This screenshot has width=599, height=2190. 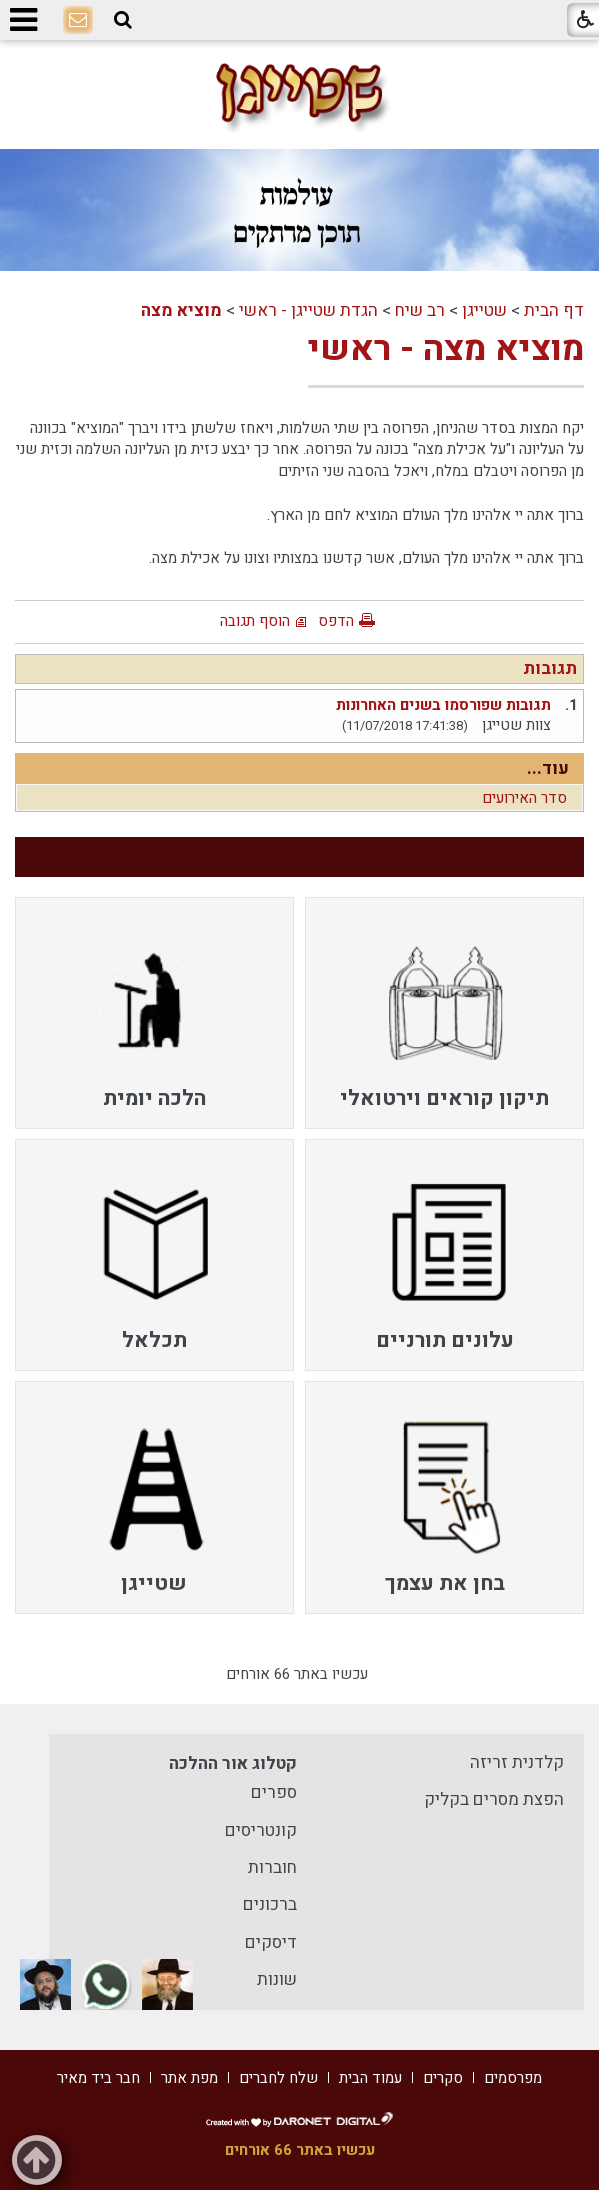 I want to click on הפצת מסרים בקליק, so click(x=494, y=1799).